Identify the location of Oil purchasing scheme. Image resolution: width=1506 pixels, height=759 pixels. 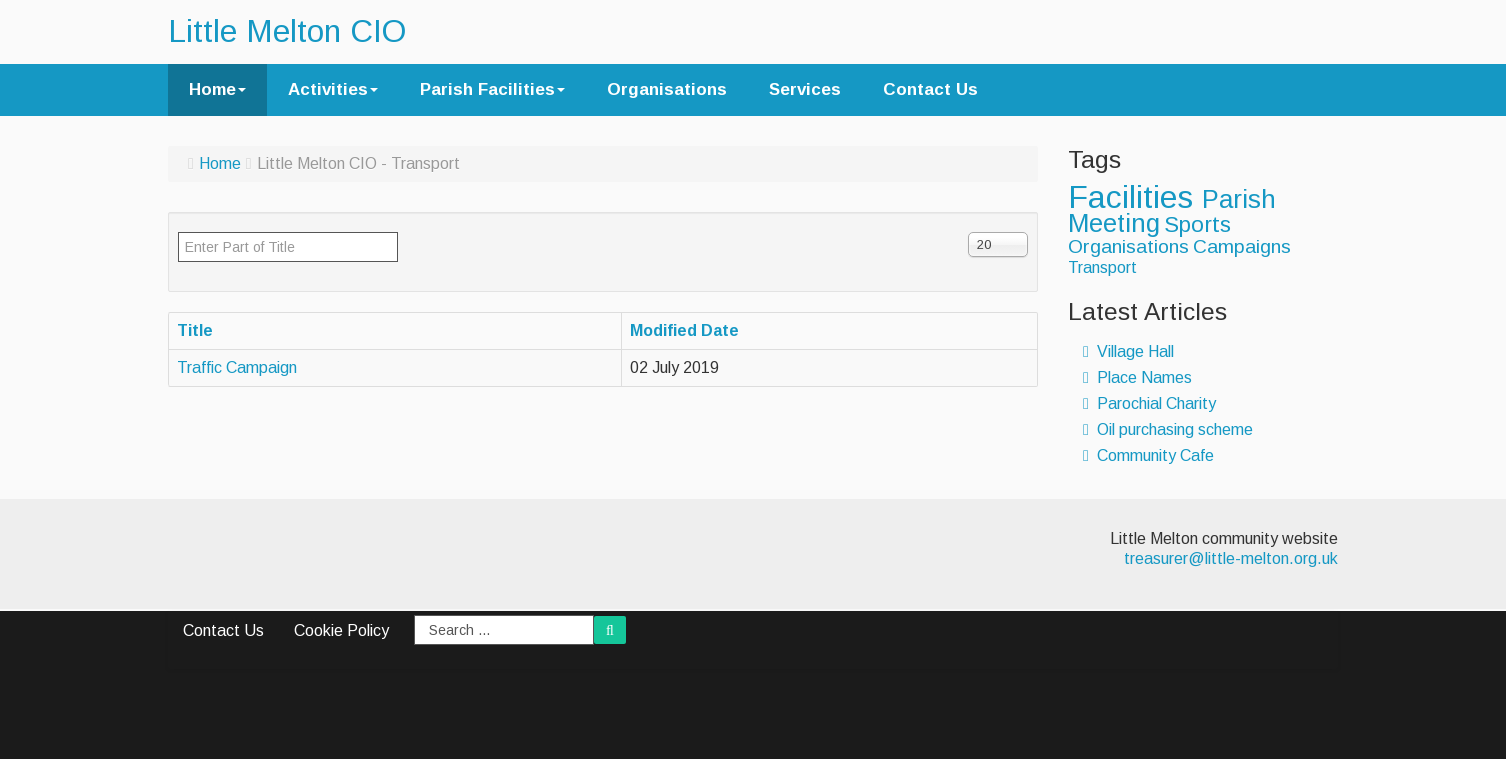
(1168, 429).